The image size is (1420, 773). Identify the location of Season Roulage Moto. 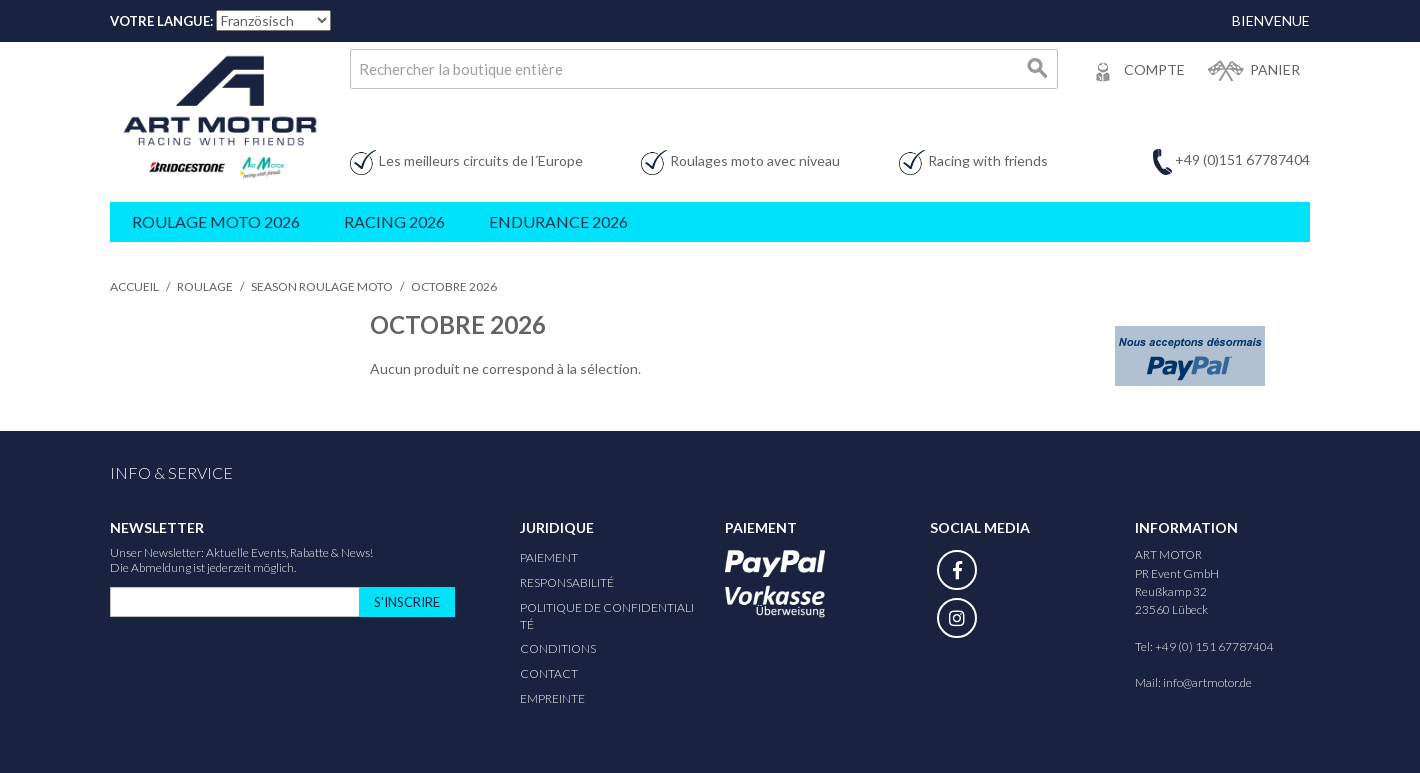
(322, 286).